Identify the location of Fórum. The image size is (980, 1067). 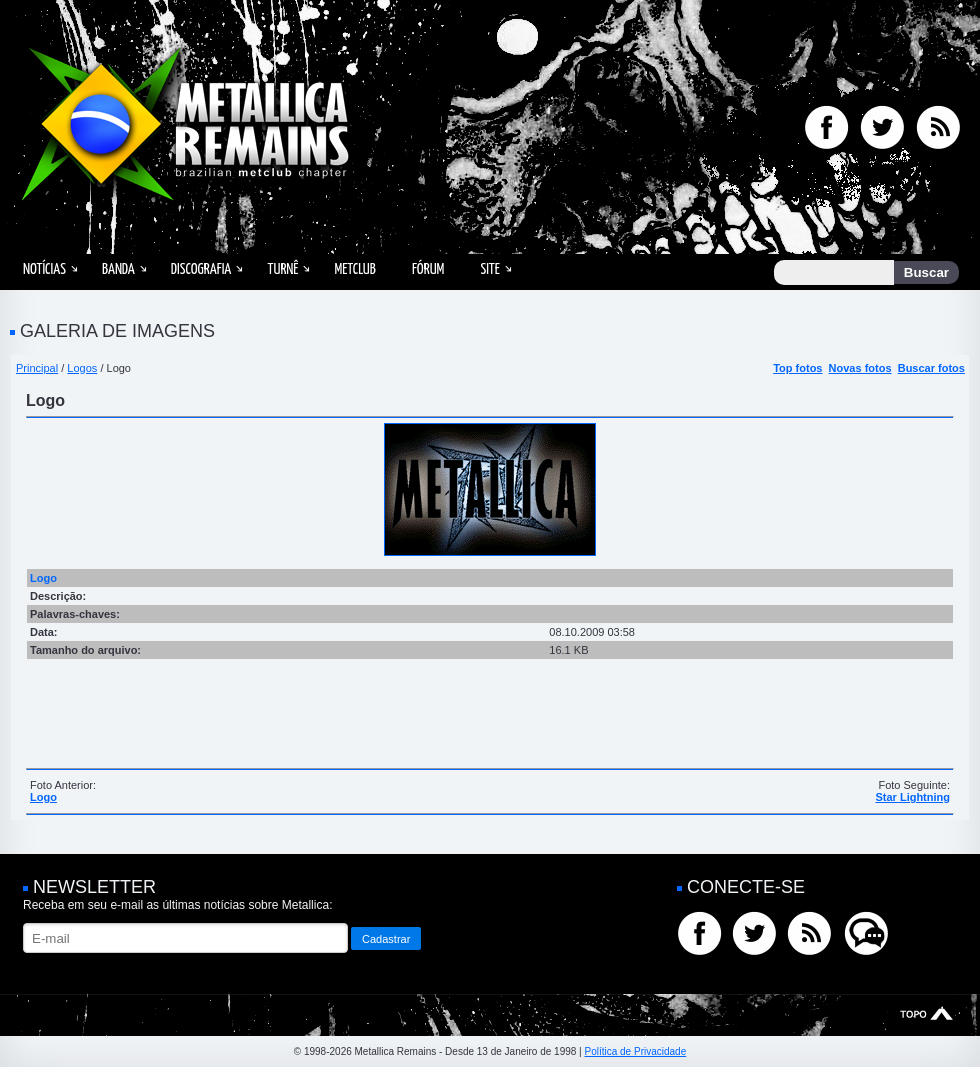
(428, 269).